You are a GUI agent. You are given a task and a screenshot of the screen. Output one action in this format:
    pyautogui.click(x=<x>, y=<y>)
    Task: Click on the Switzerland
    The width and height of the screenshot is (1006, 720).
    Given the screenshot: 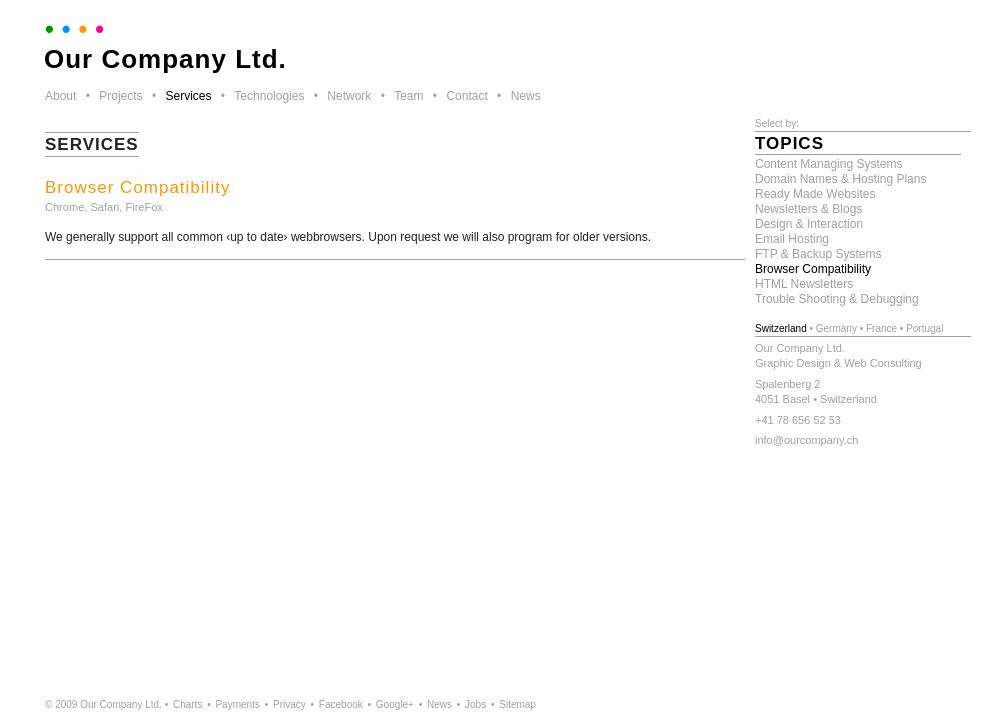 What is the action you would take?
    pyautogui.click(x=781, y=328)
    